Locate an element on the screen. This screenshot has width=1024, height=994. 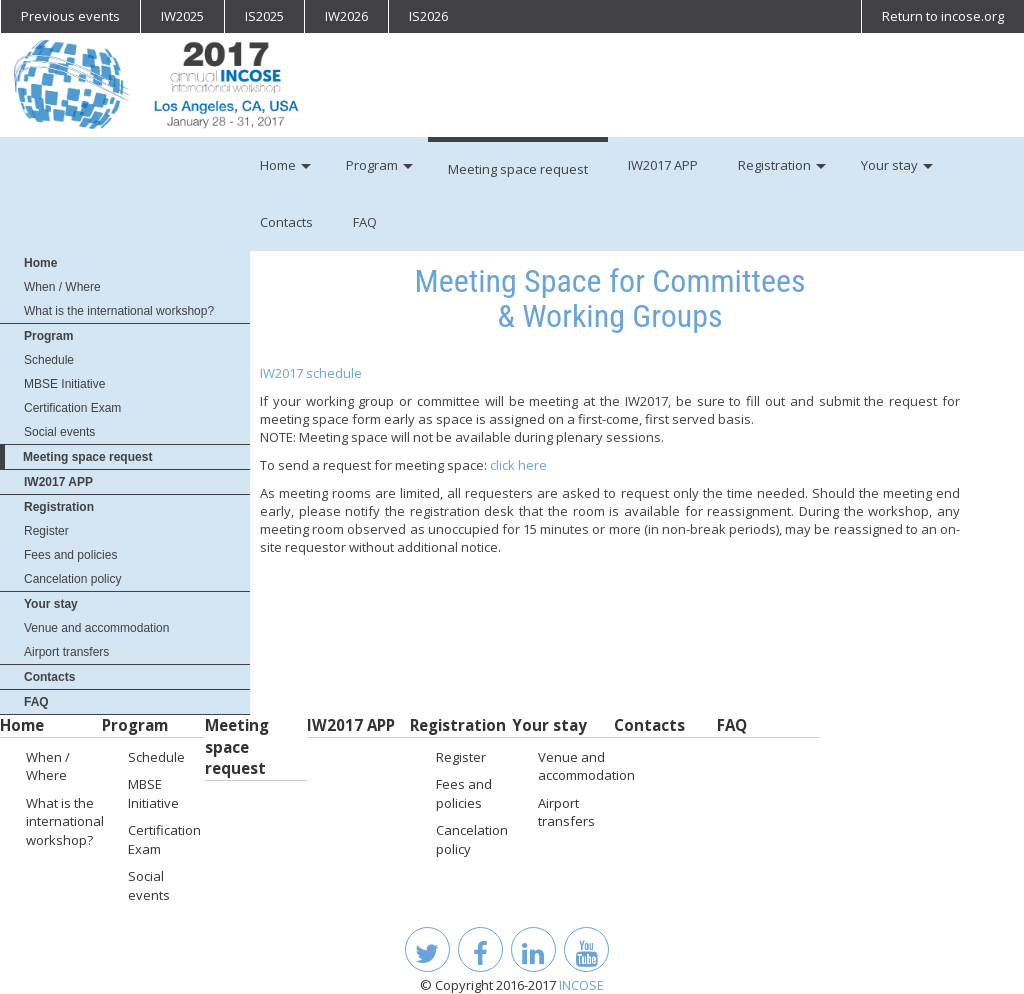
Airport transfers is located at coordinates (66, 652).